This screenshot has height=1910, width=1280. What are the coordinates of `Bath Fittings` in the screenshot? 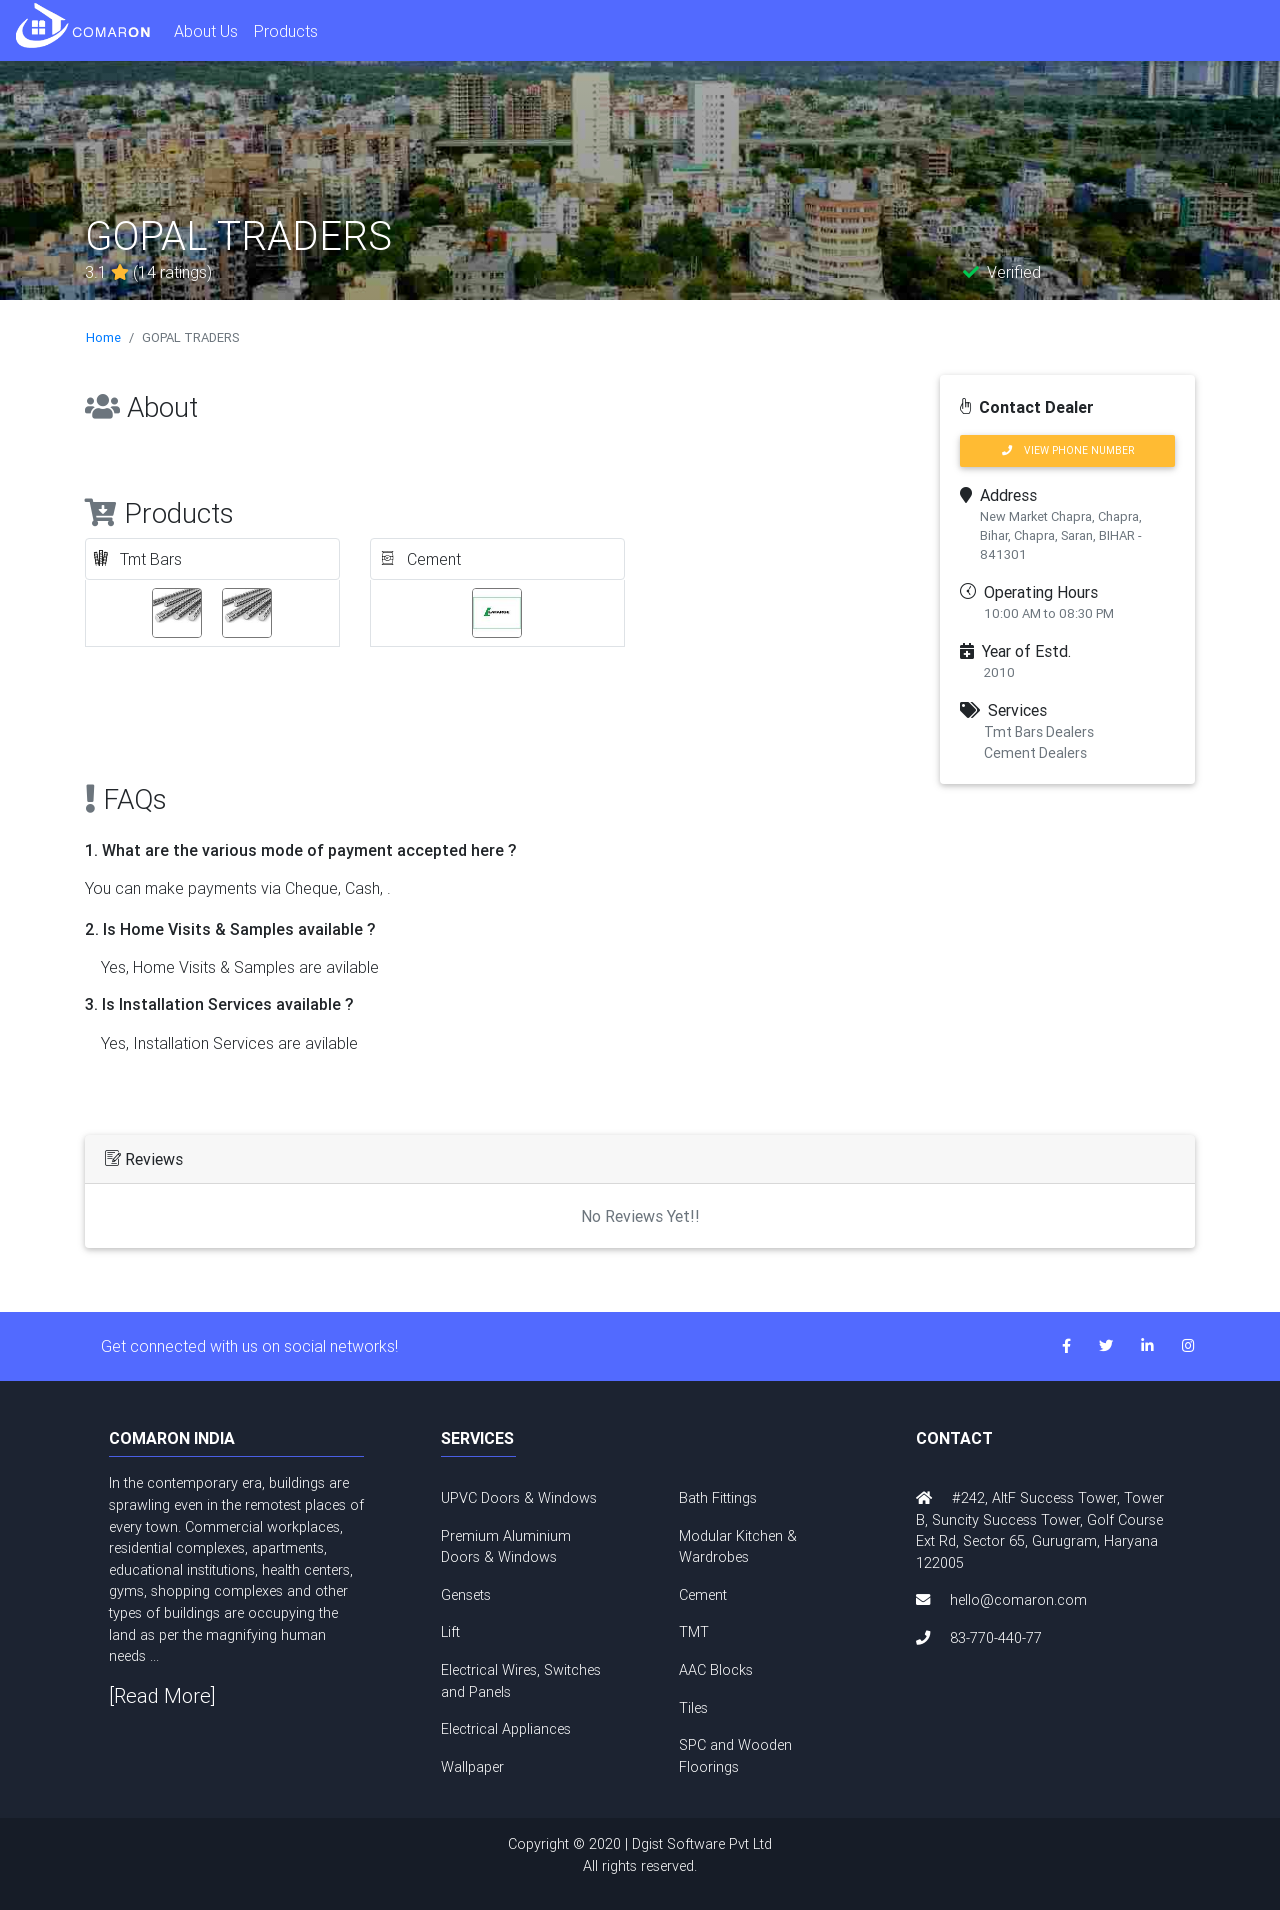 It's located at (718, 1498).